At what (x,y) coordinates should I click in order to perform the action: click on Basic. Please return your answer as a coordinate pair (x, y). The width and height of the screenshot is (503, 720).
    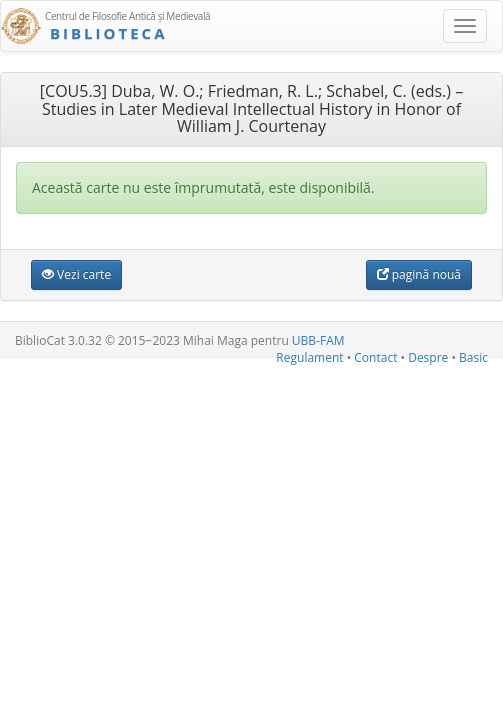
    Looking at the image, I should click on (473, 357).